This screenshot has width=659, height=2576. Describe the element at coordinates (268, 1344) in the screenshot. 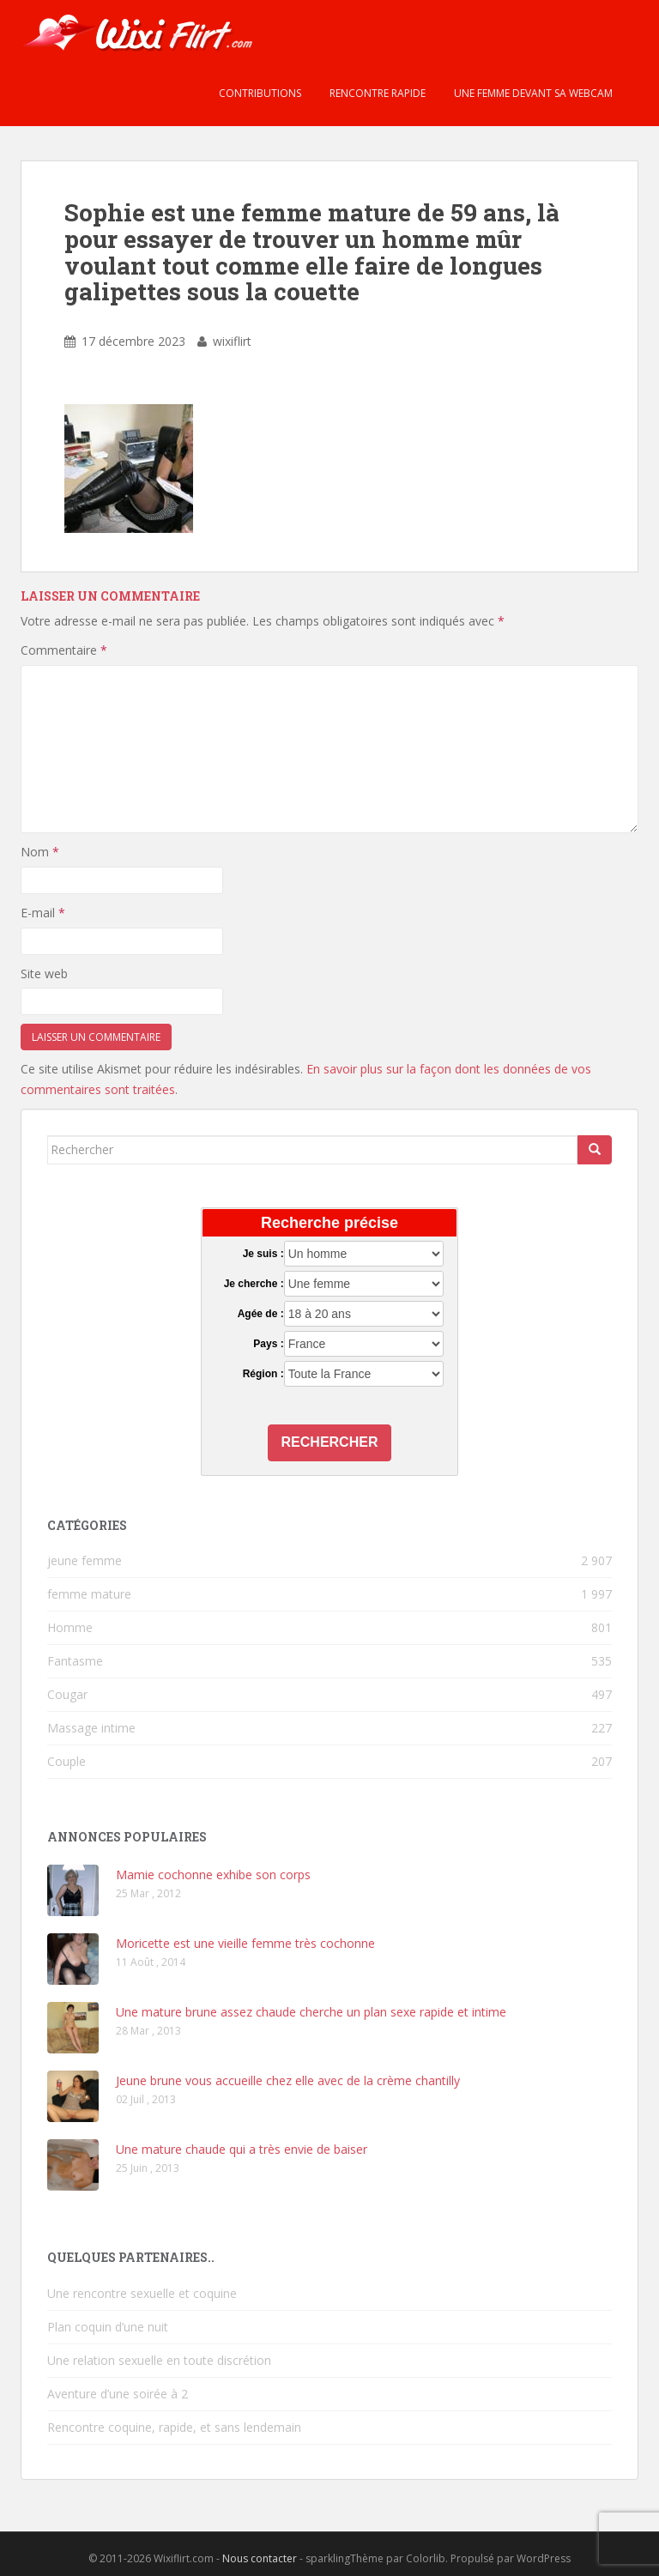

I see `Pays :` at that location.